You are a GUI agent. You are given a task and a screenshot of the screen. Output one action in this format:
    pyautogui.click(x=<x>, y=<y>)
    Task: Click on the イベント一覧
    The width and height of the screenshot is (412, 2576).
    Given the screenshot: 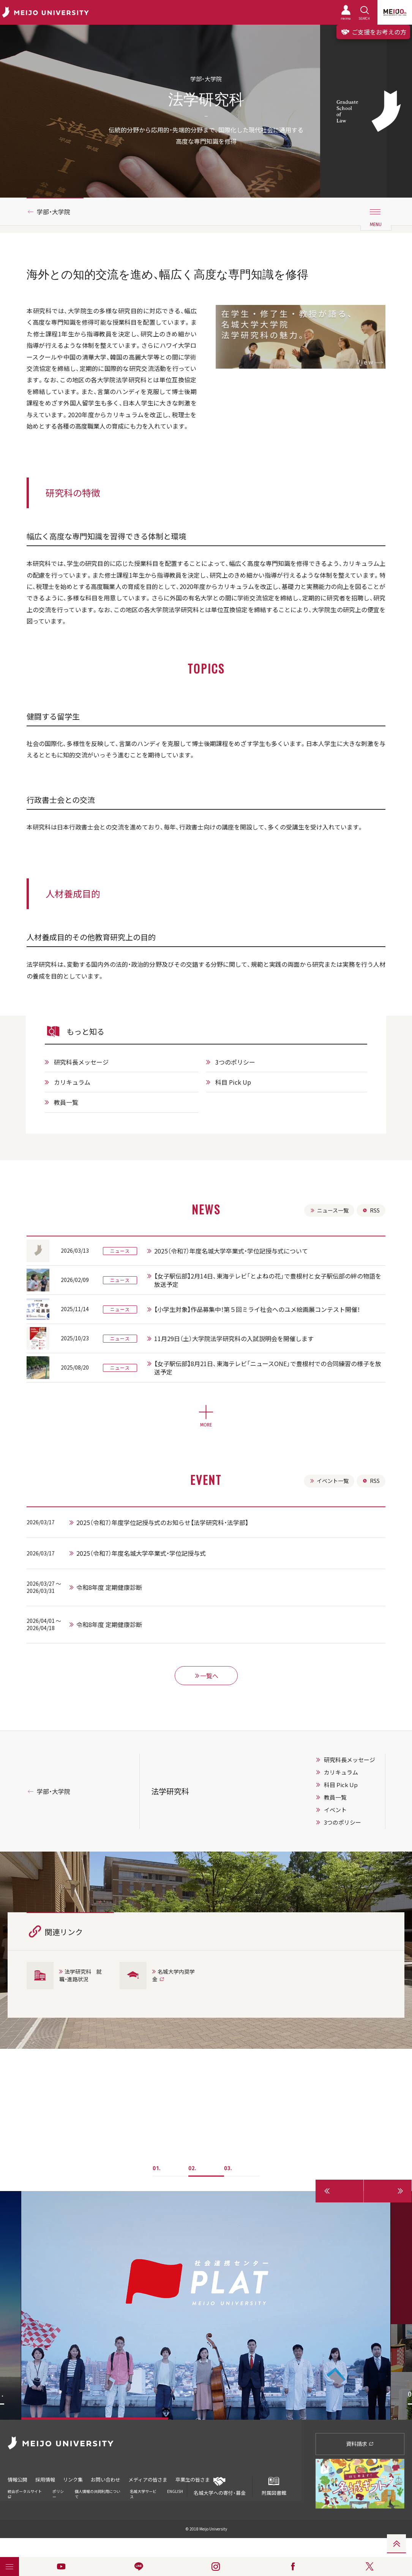 What is the action you would take?
    pyautogui.click(x=328, y=1480)
    